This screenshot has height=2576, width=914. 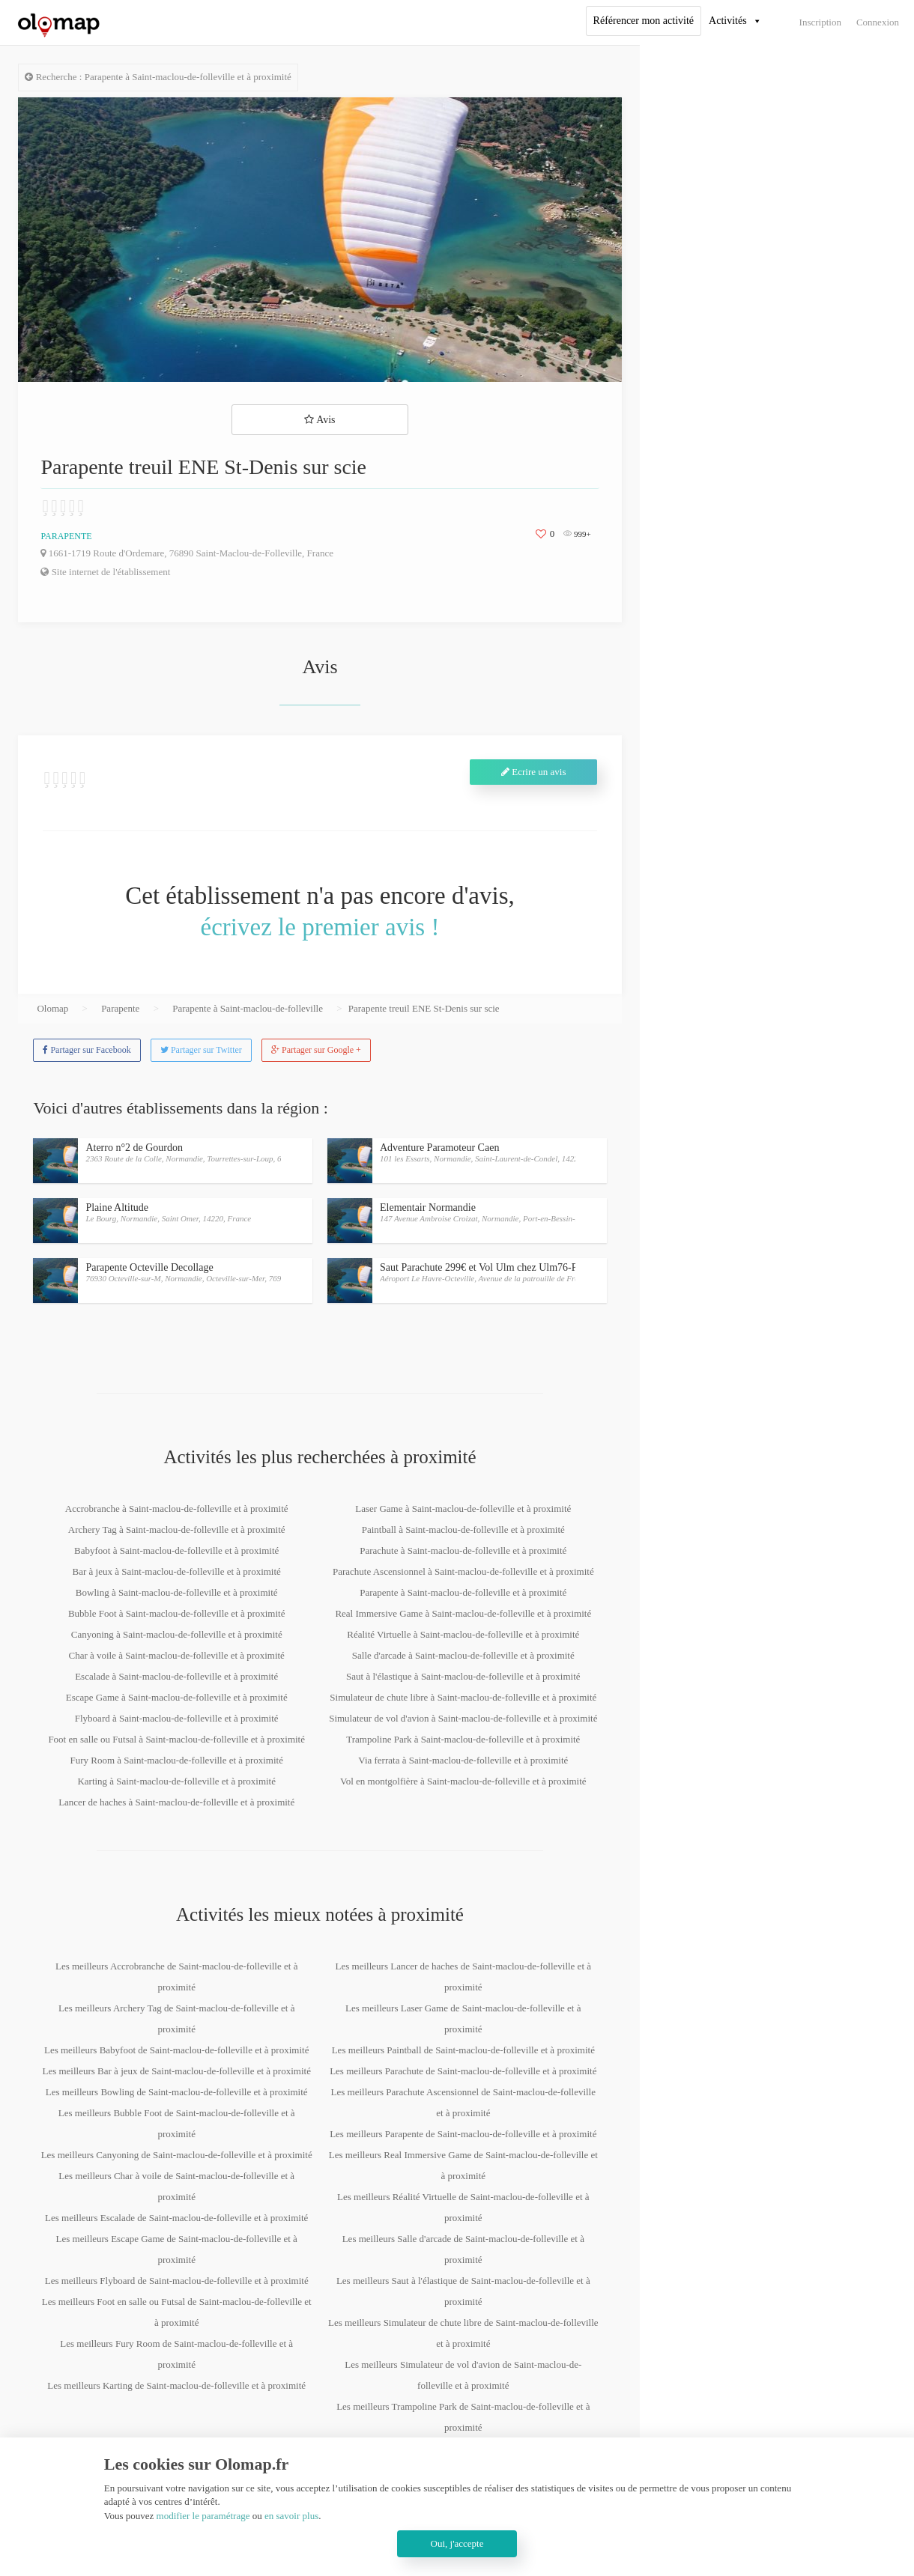 I want to click on modifier le paramétrage, so click(x=203, y=2515).